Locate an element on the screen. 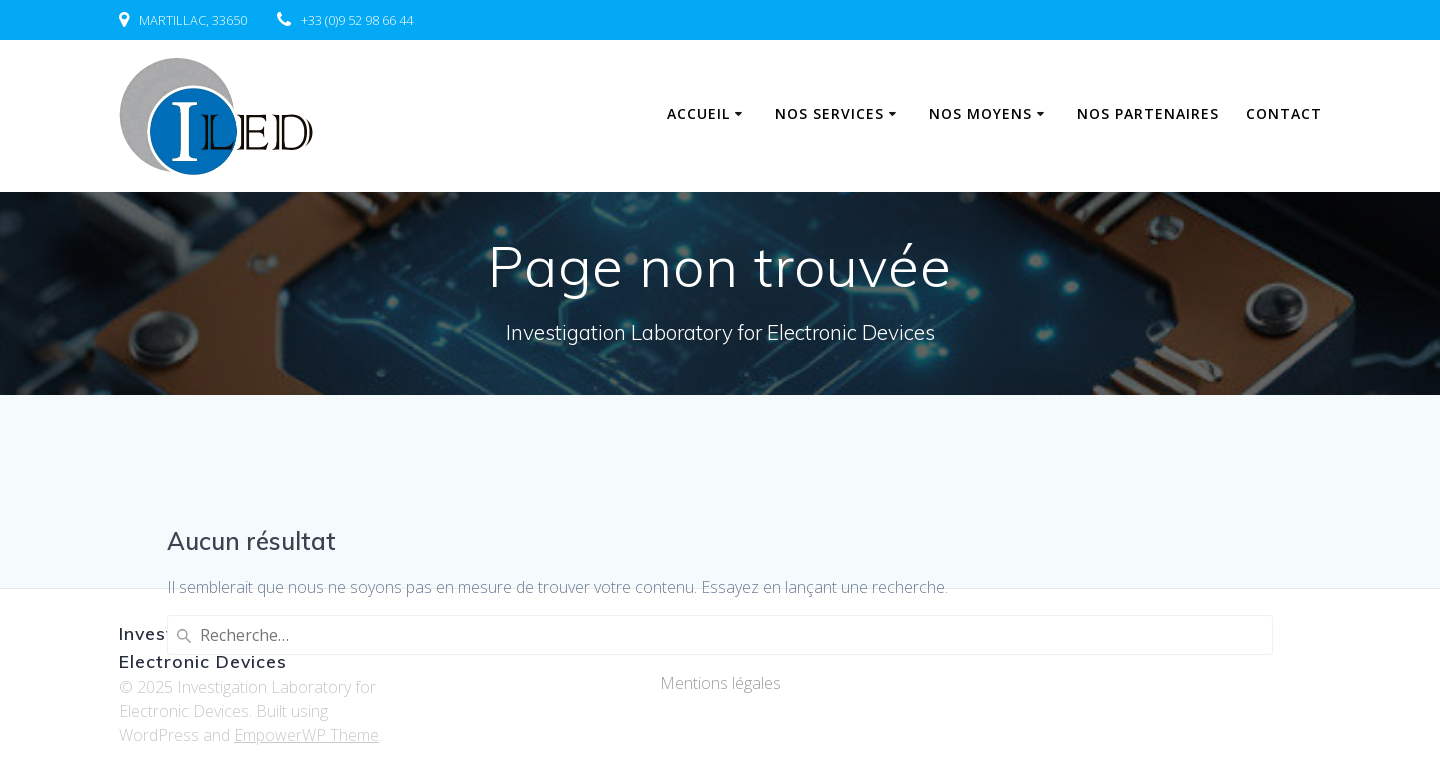 The image size is (1440, 776). Nos partenaires is located at coordinates (1148, 113).